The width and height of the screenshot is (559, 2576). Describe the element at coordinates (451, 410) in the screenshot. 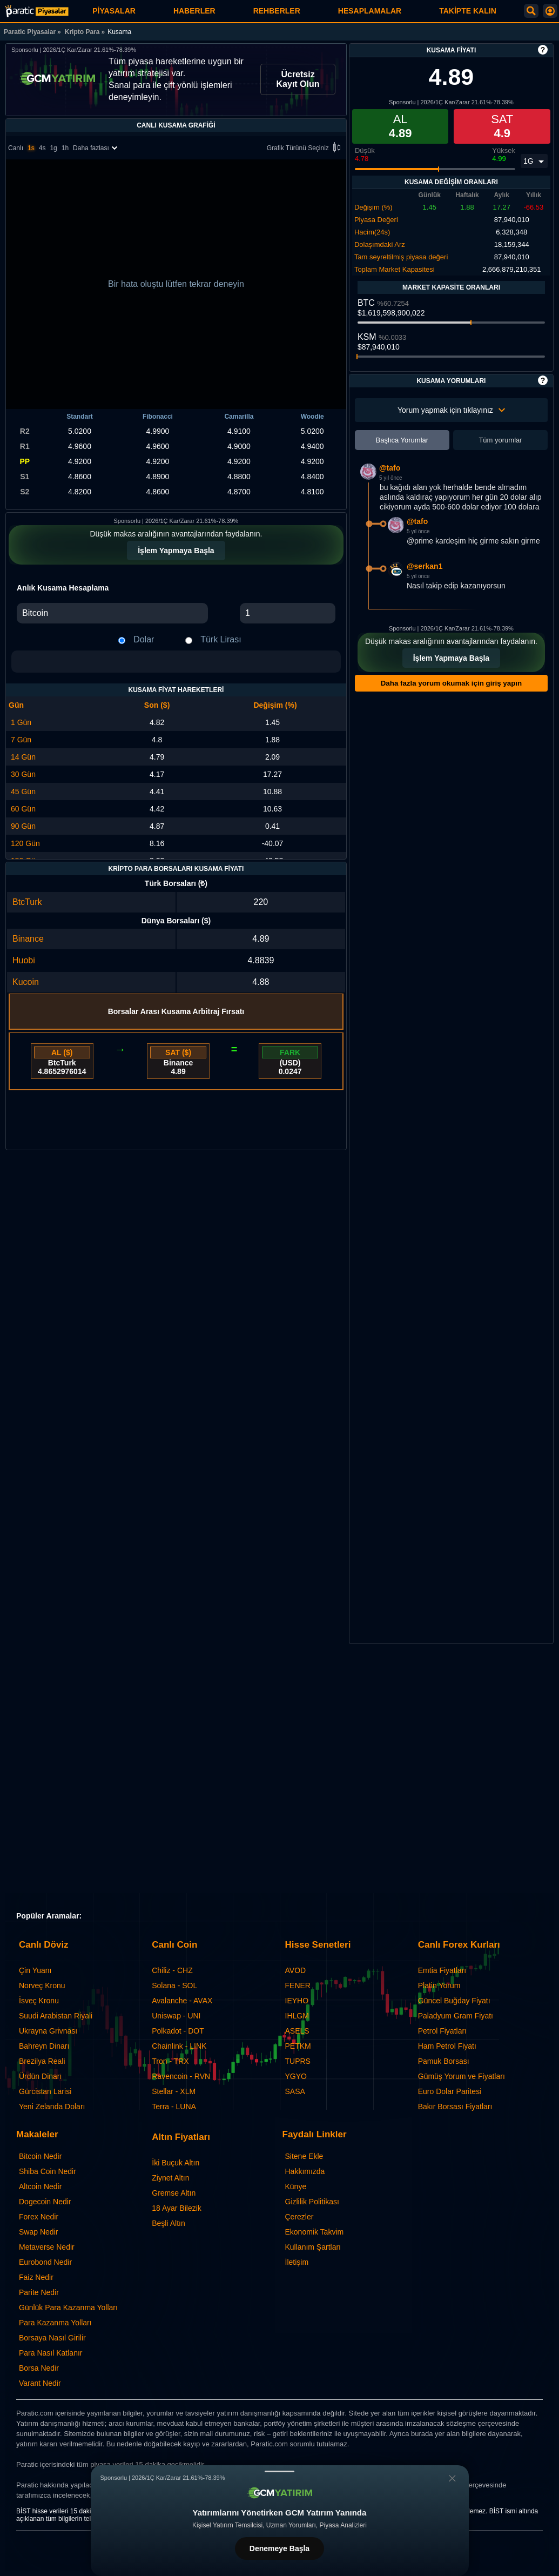

I see `Yorum yapmak için tıklayınız` at that location.